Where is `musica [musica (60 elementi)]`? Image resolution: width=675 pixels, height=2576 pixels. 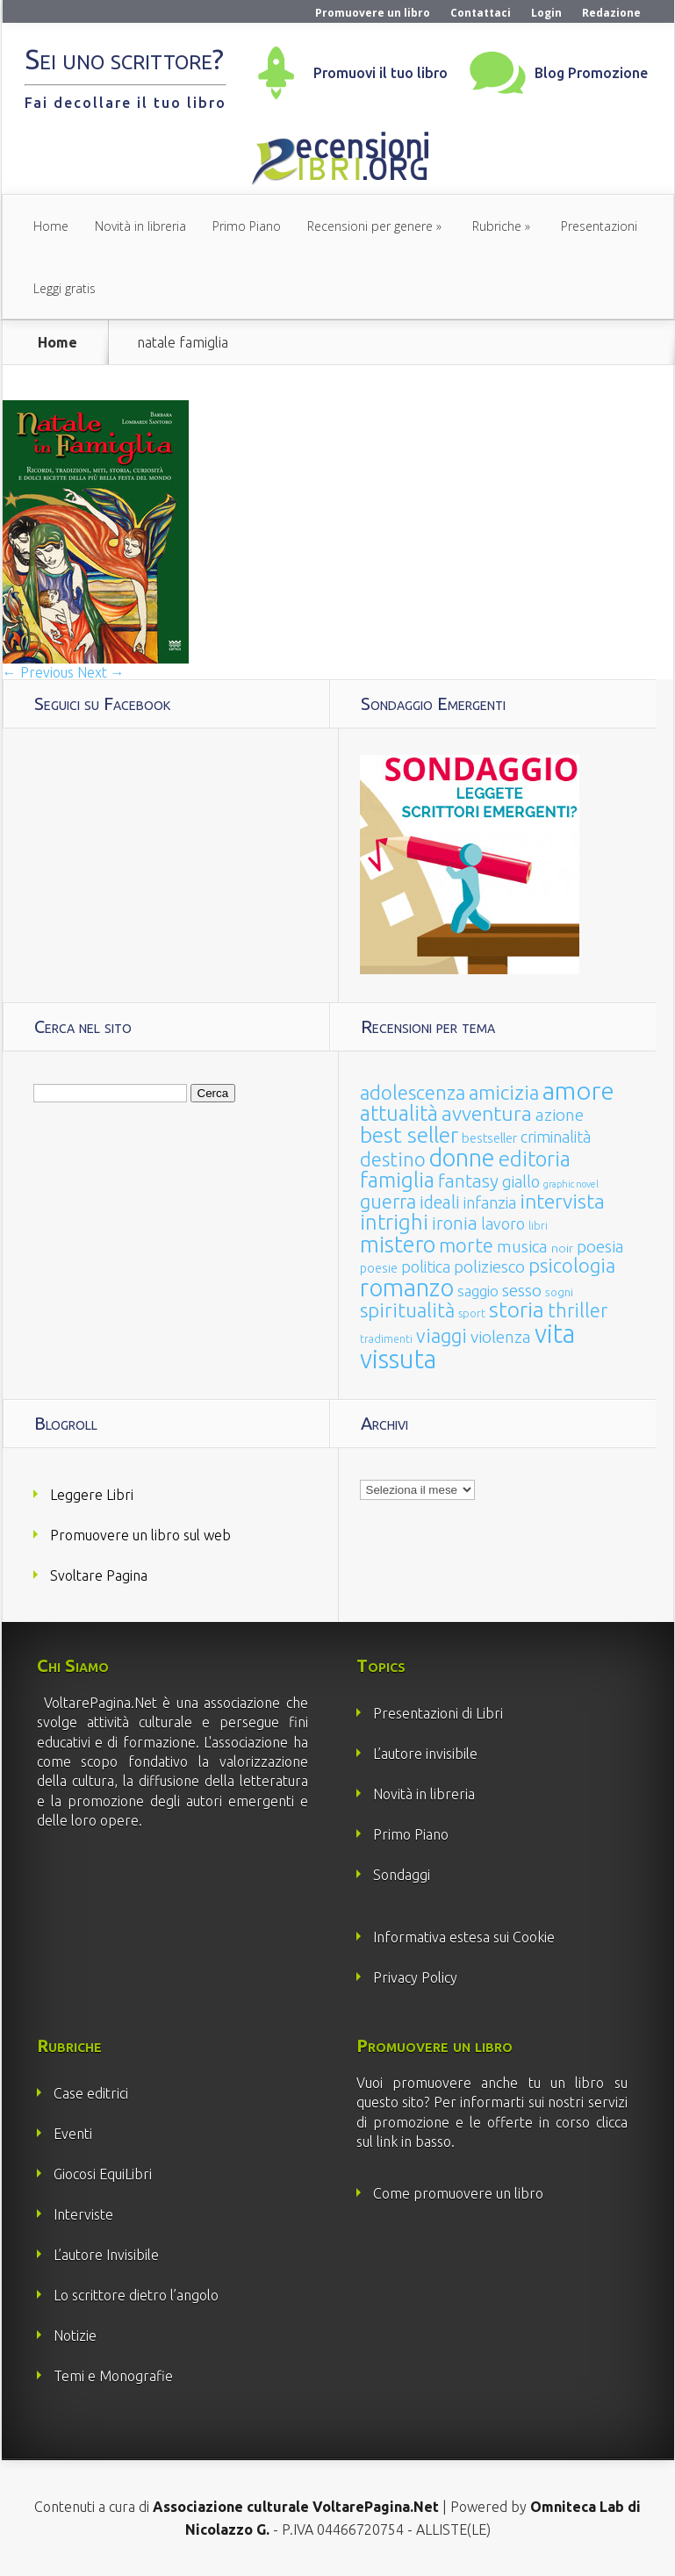 musica [musica (60 elementi)] is located at coordinates (522, 1246).